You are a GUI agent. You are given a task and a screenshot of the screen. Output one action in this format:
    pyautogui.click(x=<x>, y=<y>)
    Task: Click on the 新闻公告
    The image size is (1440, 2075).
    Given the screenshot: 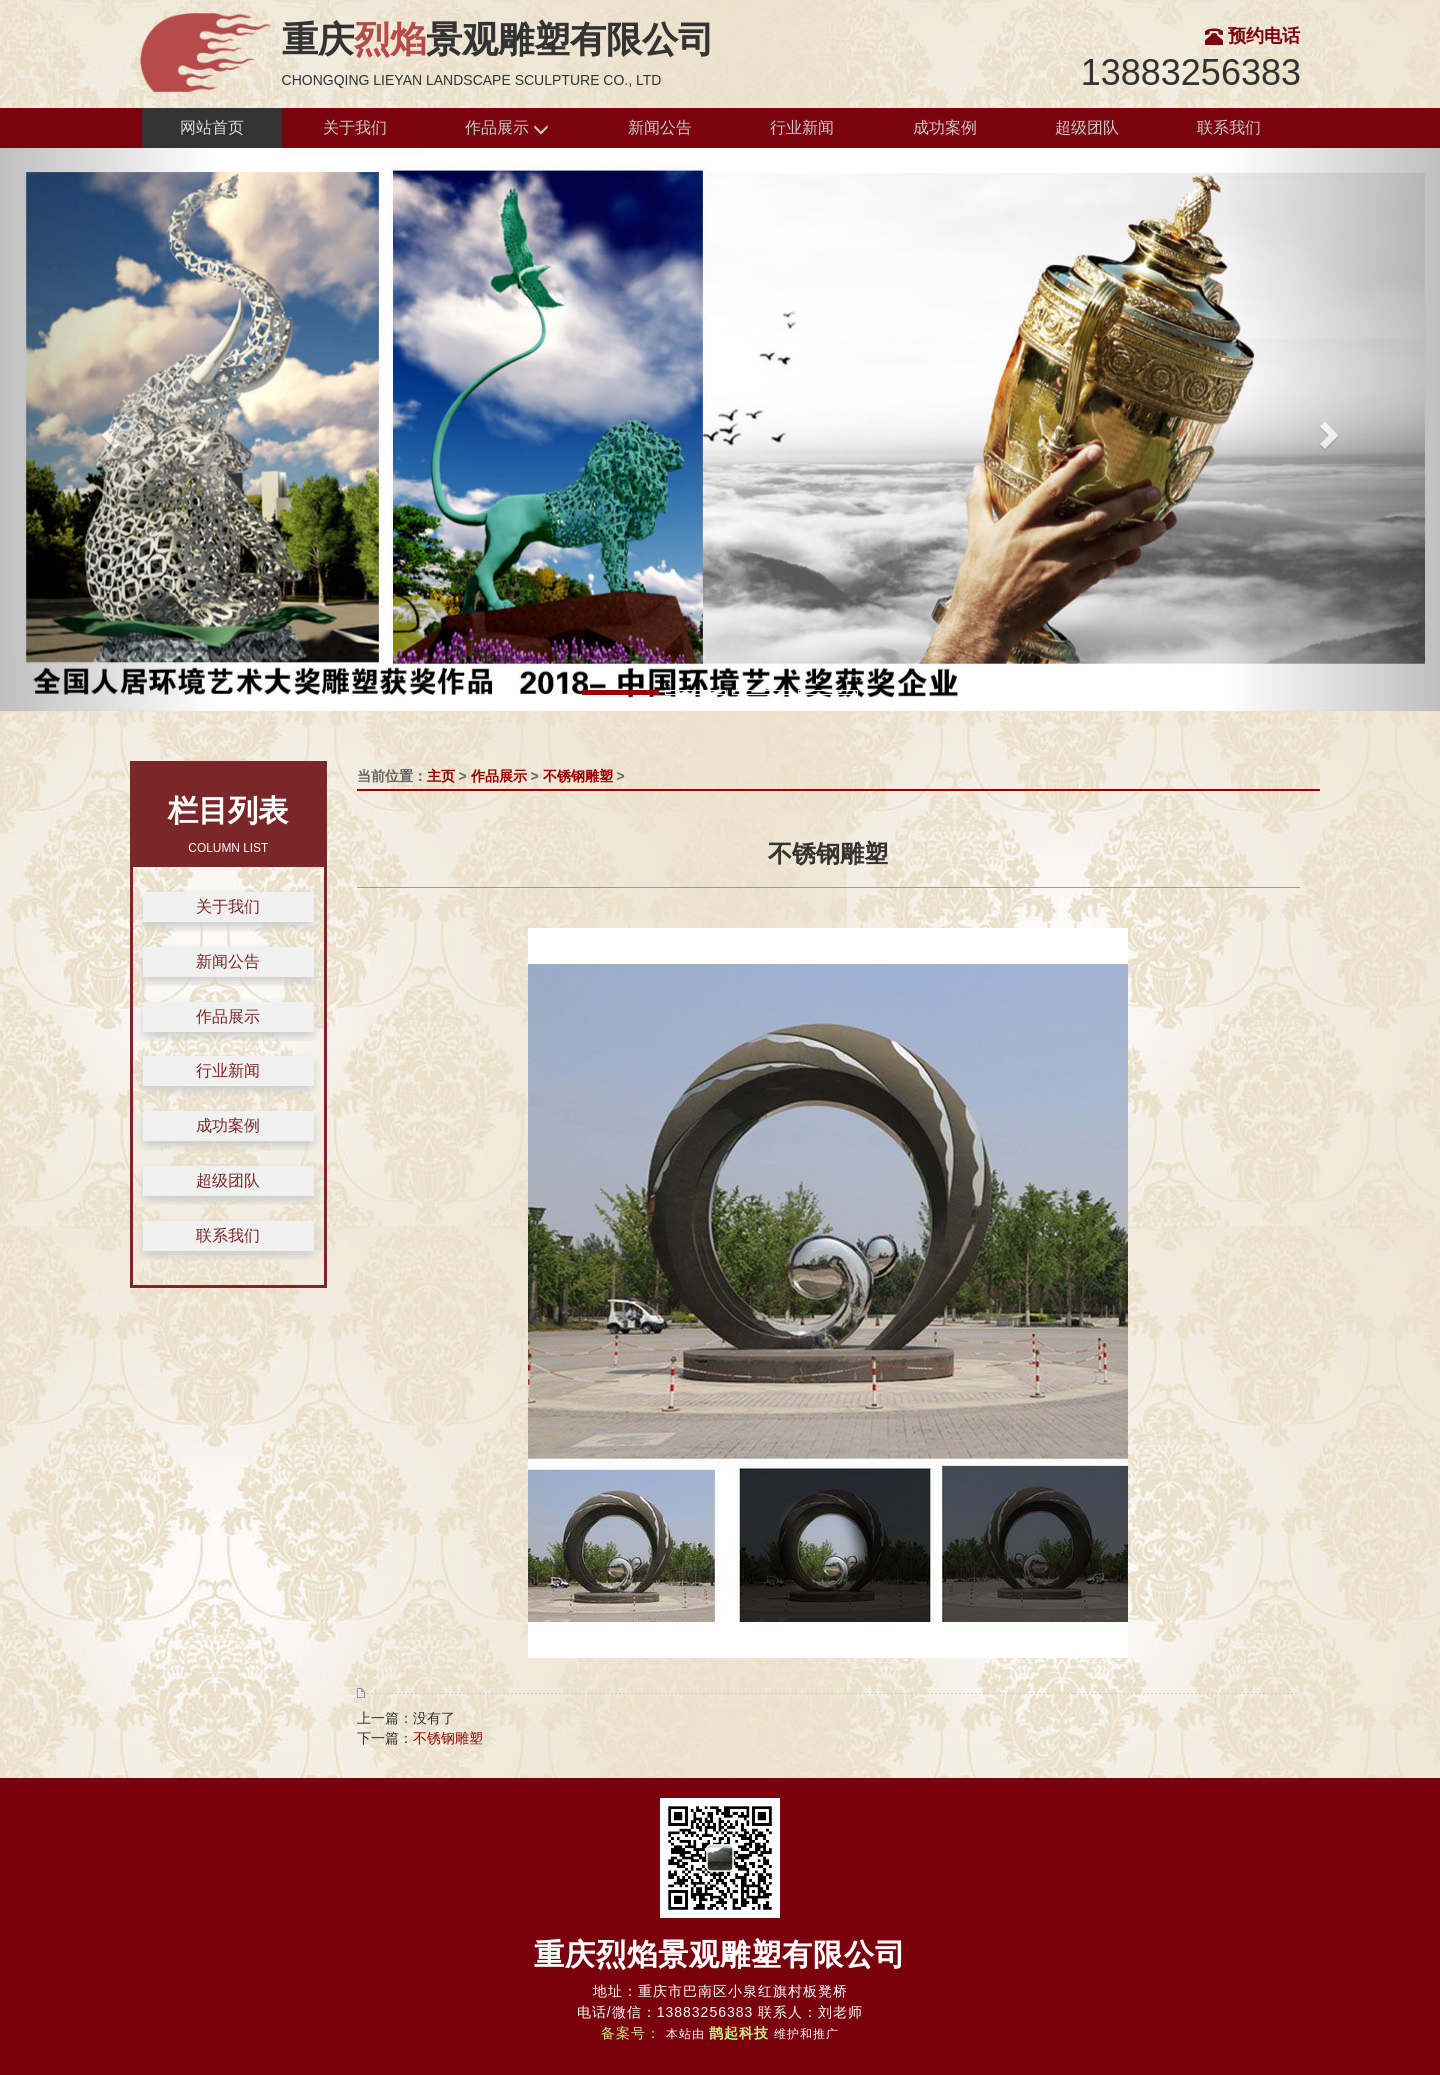 What is the action you would take?
    pyautogui.click(x=660, y=127)
    